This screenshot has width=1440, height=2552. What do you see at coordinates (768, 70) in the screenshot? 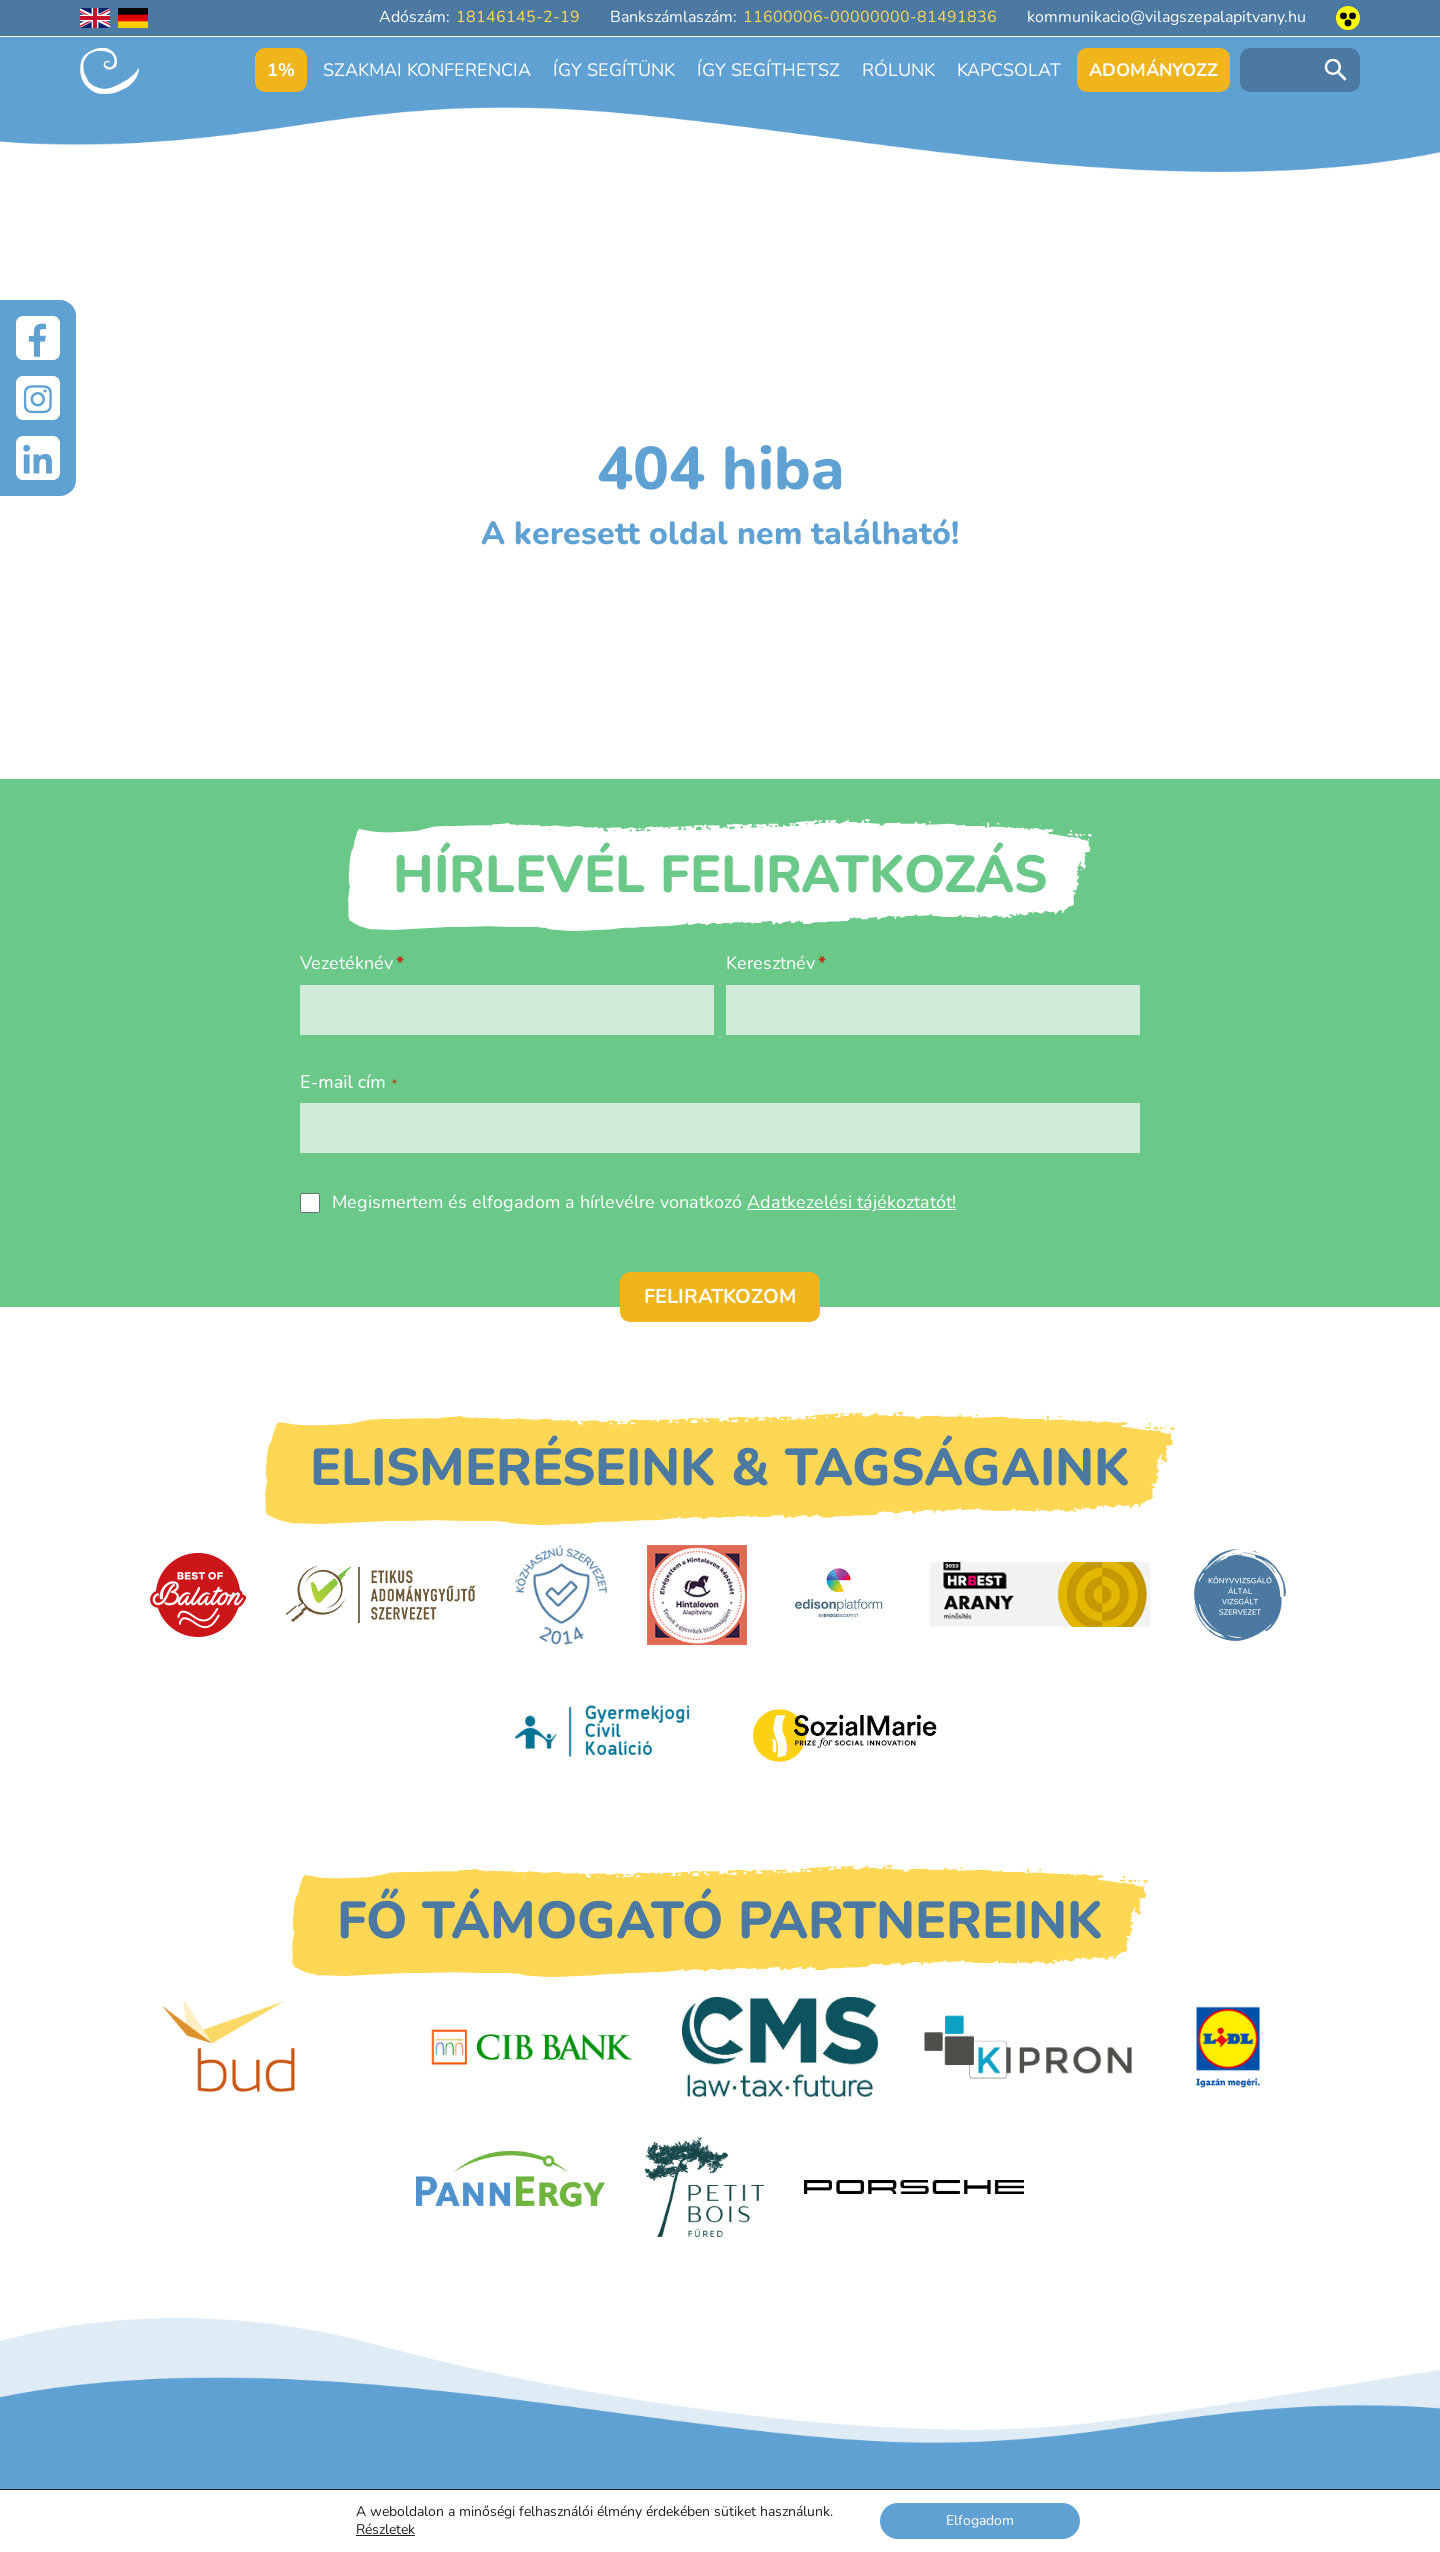
I see `Így segíthetsz` at bounding box center [768, 70].